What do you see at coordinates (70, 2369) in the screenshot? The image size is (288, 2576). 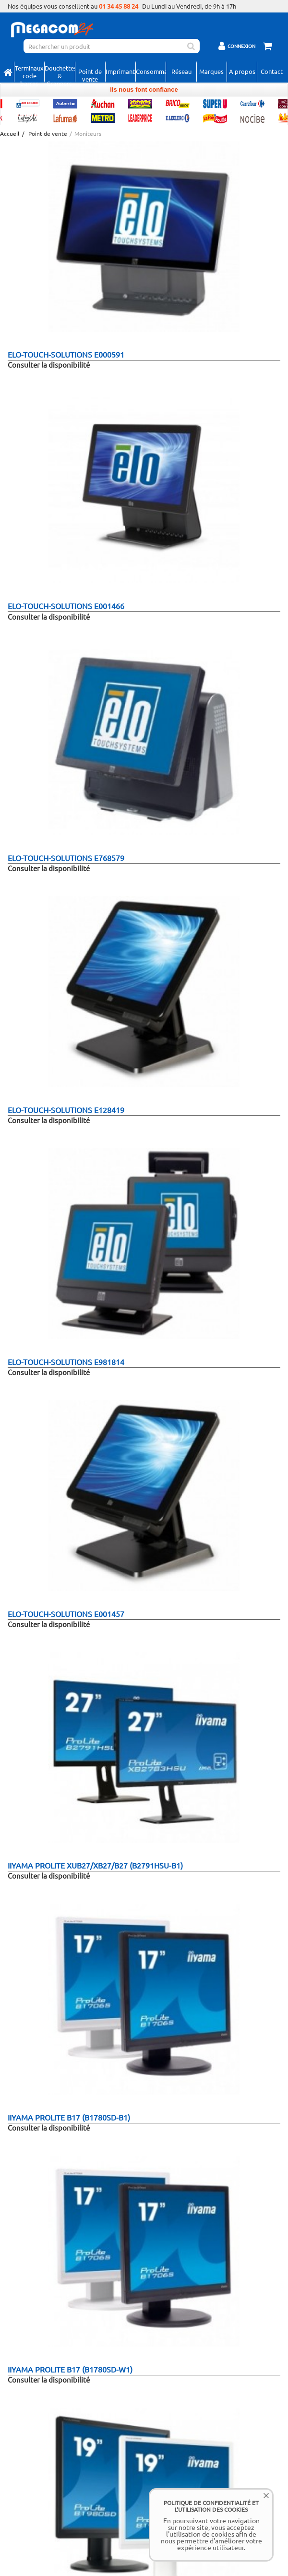 I see `iiyama ProLite B17 (B1780SD-W1)` at bounding box center [70, 2369].